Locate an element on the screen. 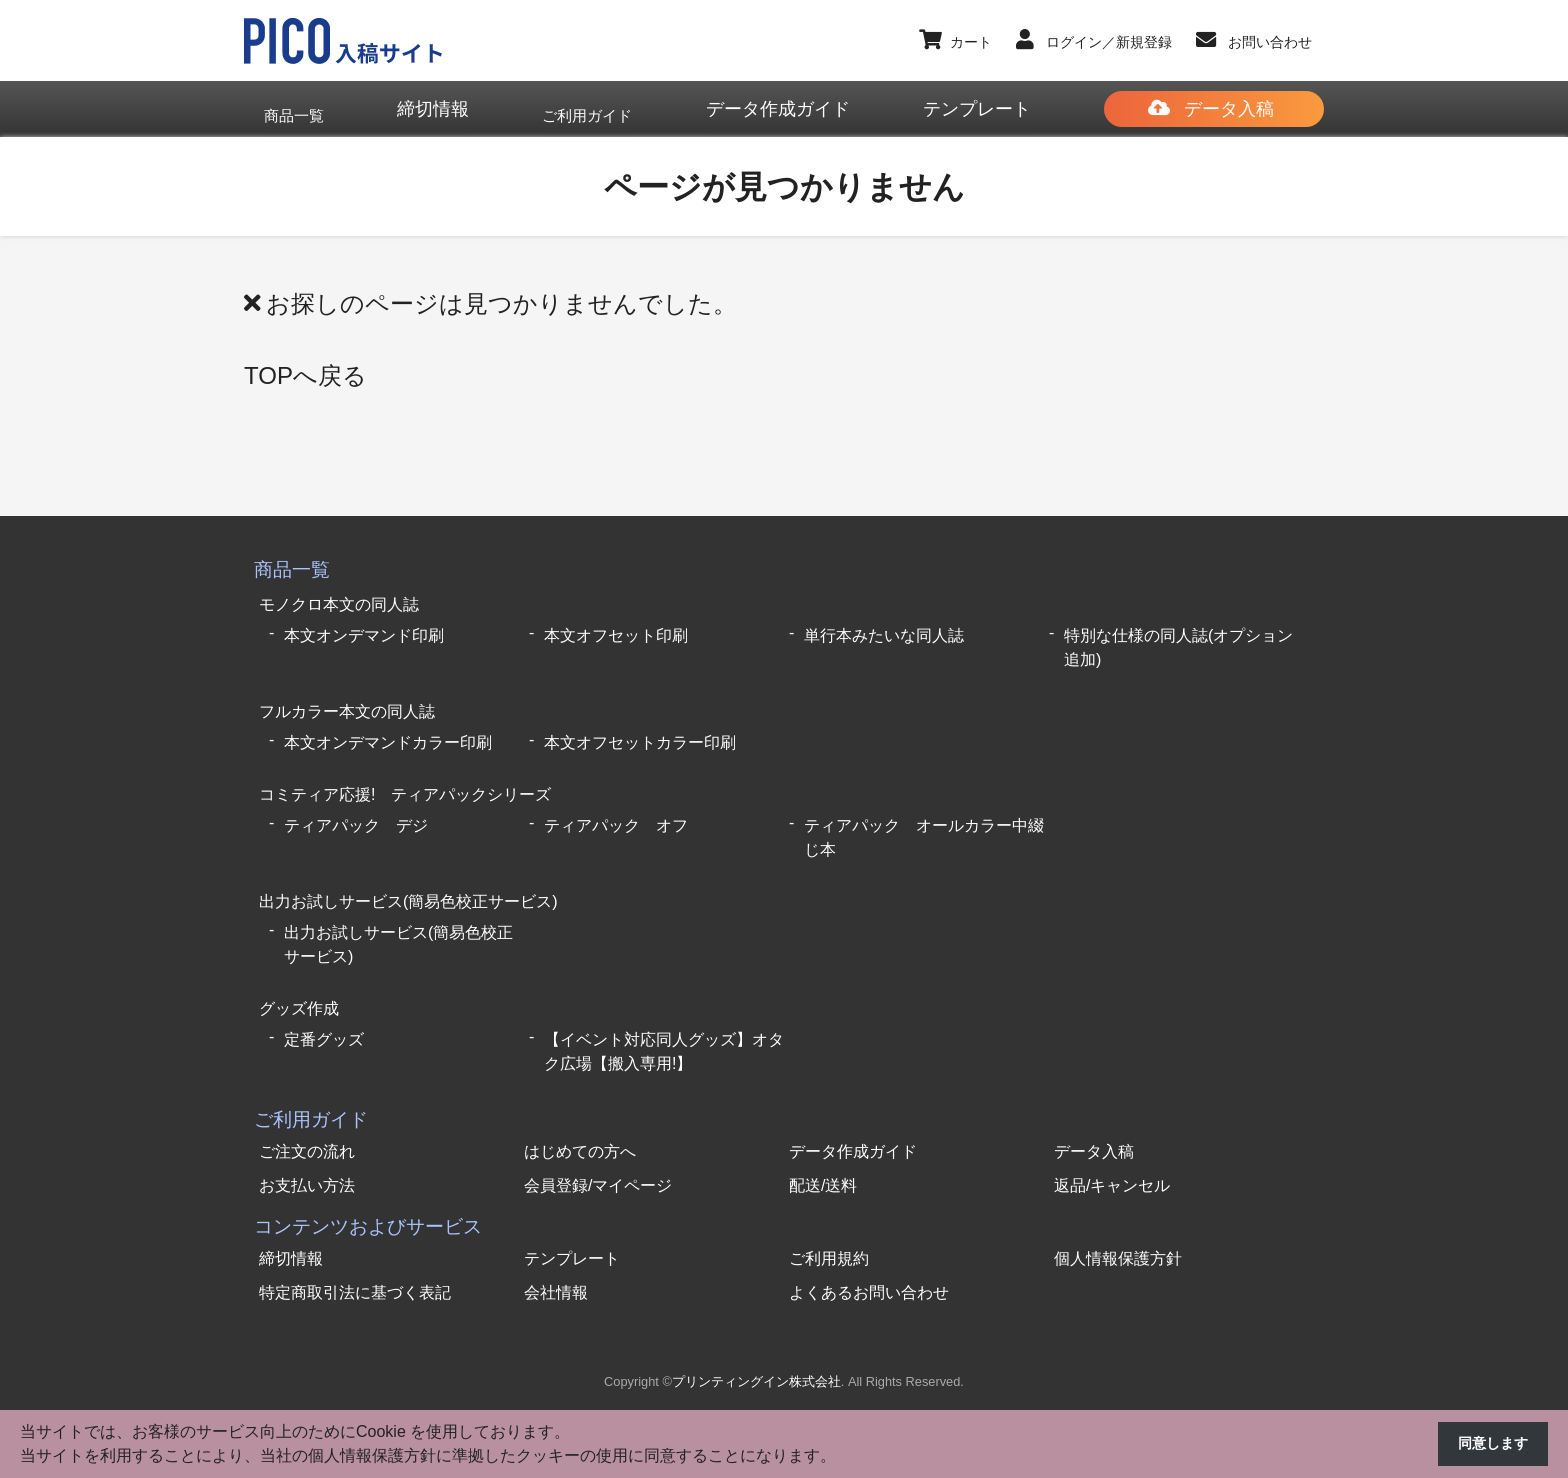 This screenshot has height=1478, width=1568. データ入稿 is located at coordinates (1094, 1124).